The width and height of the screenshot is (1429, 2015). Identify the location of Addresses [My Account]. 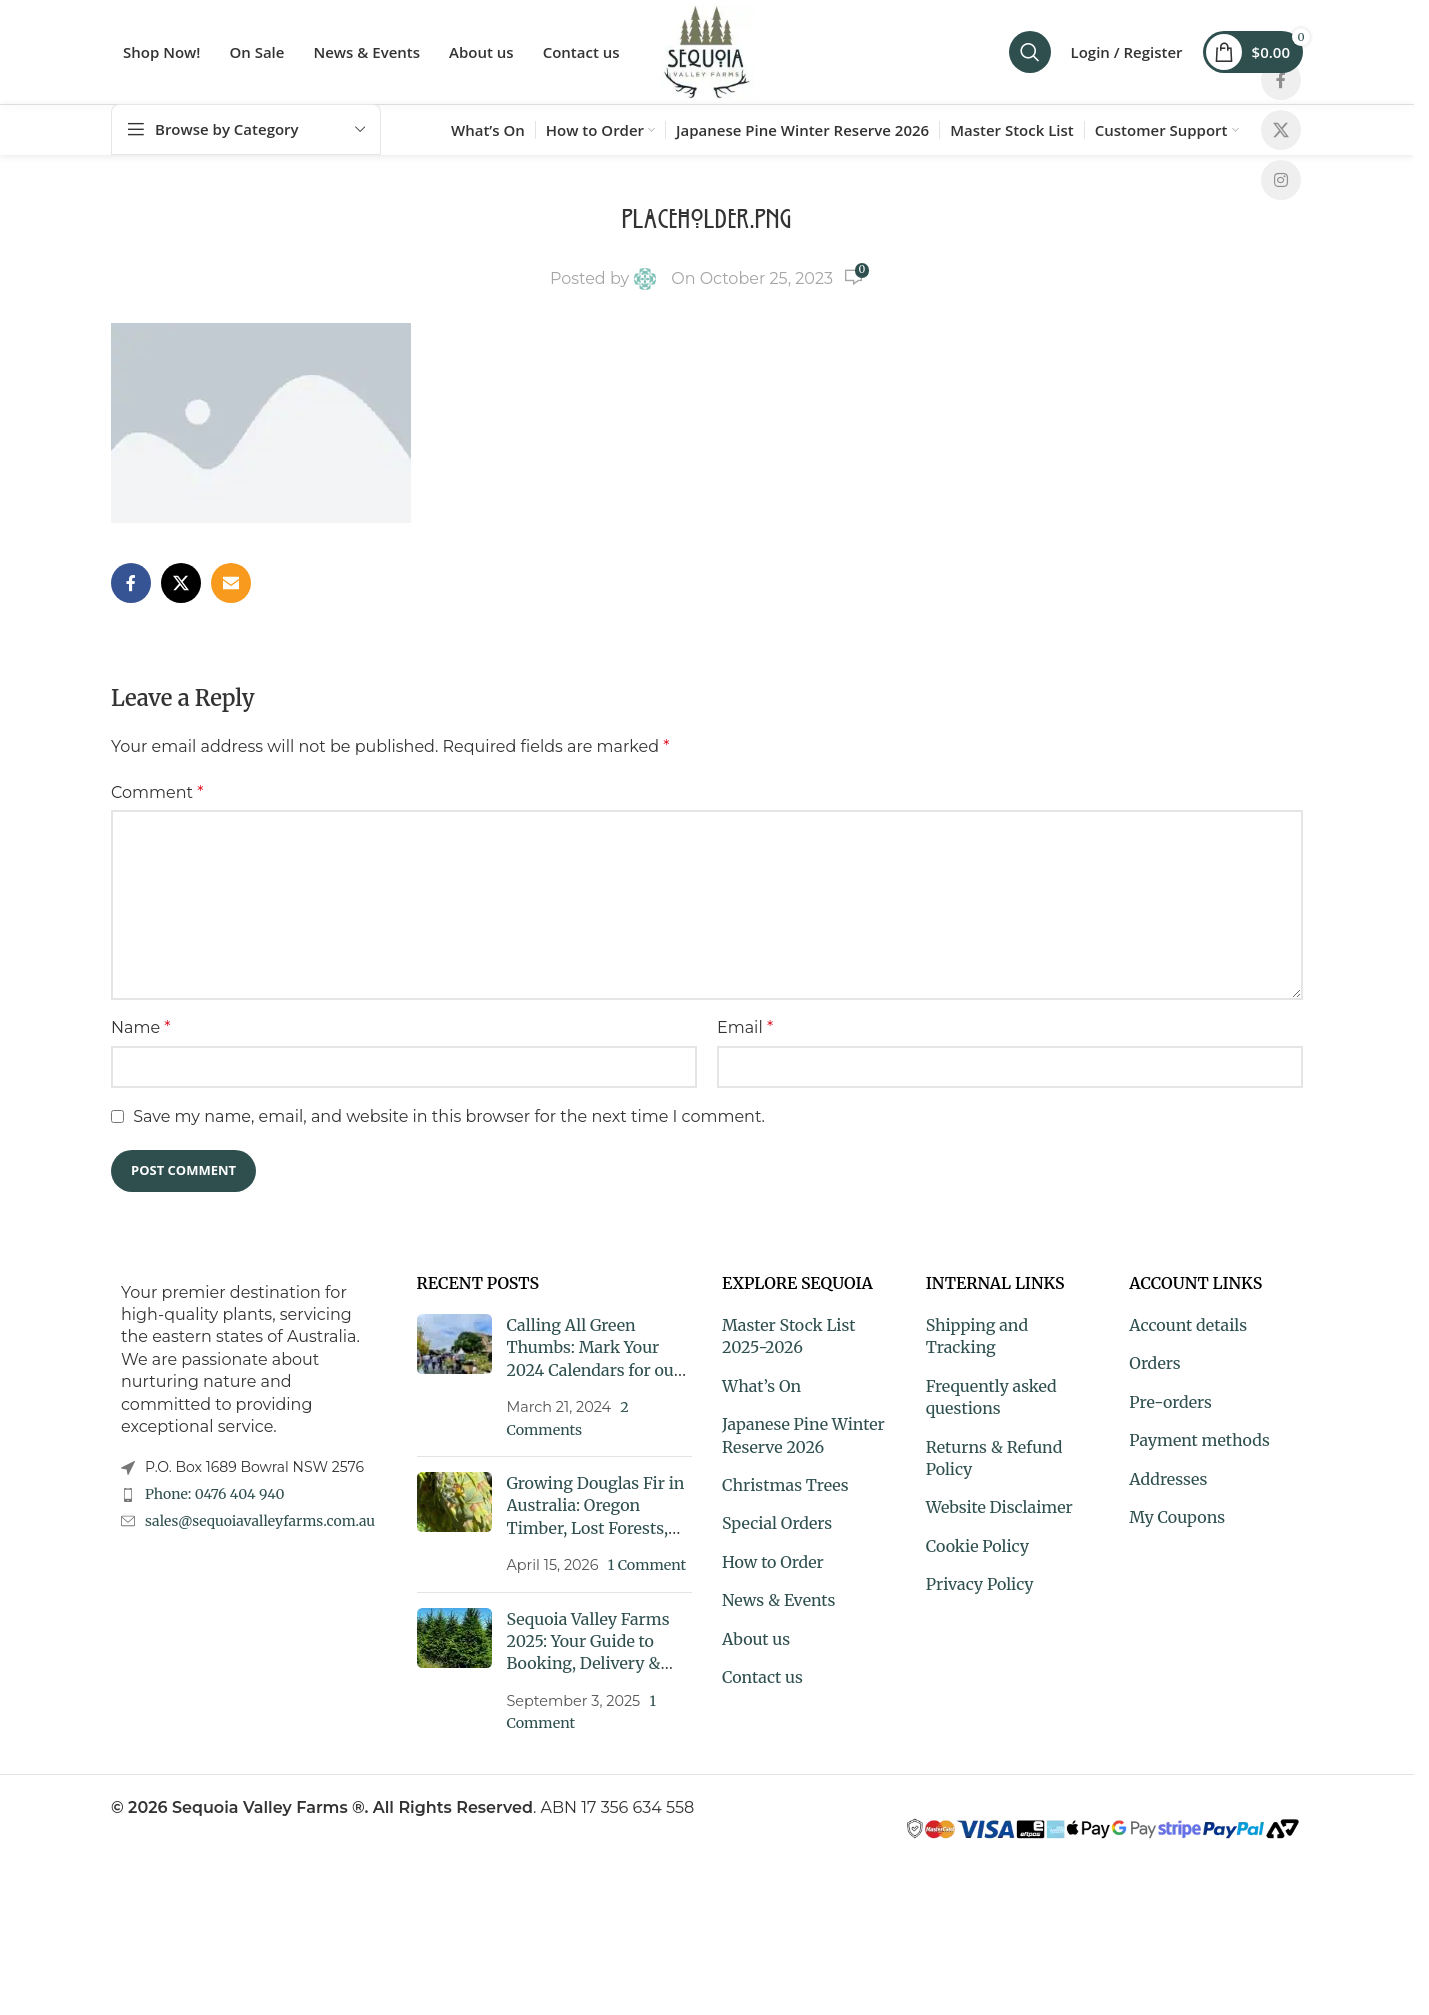
(1168, 1479).